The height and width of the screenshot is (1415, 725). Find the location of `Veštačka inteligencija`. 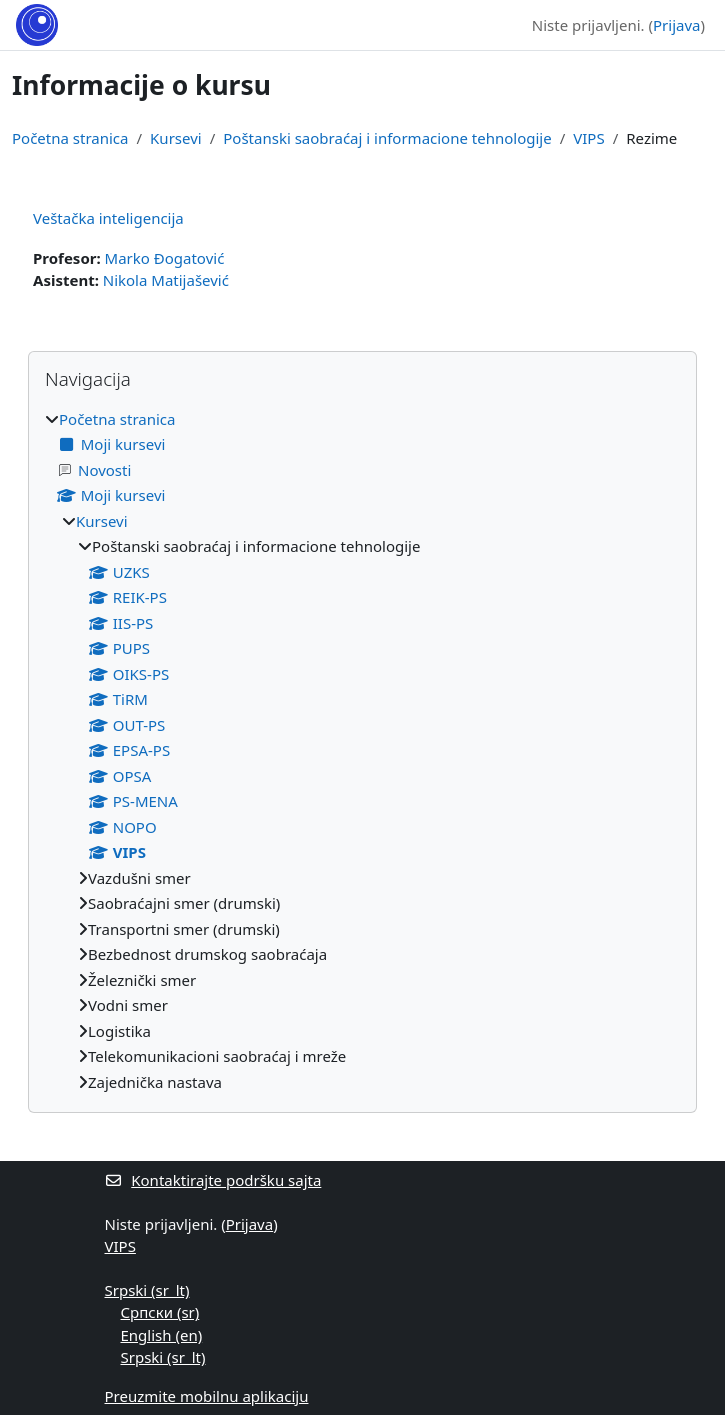

Veštačka inteligencija is located at coordinates (108, 218).